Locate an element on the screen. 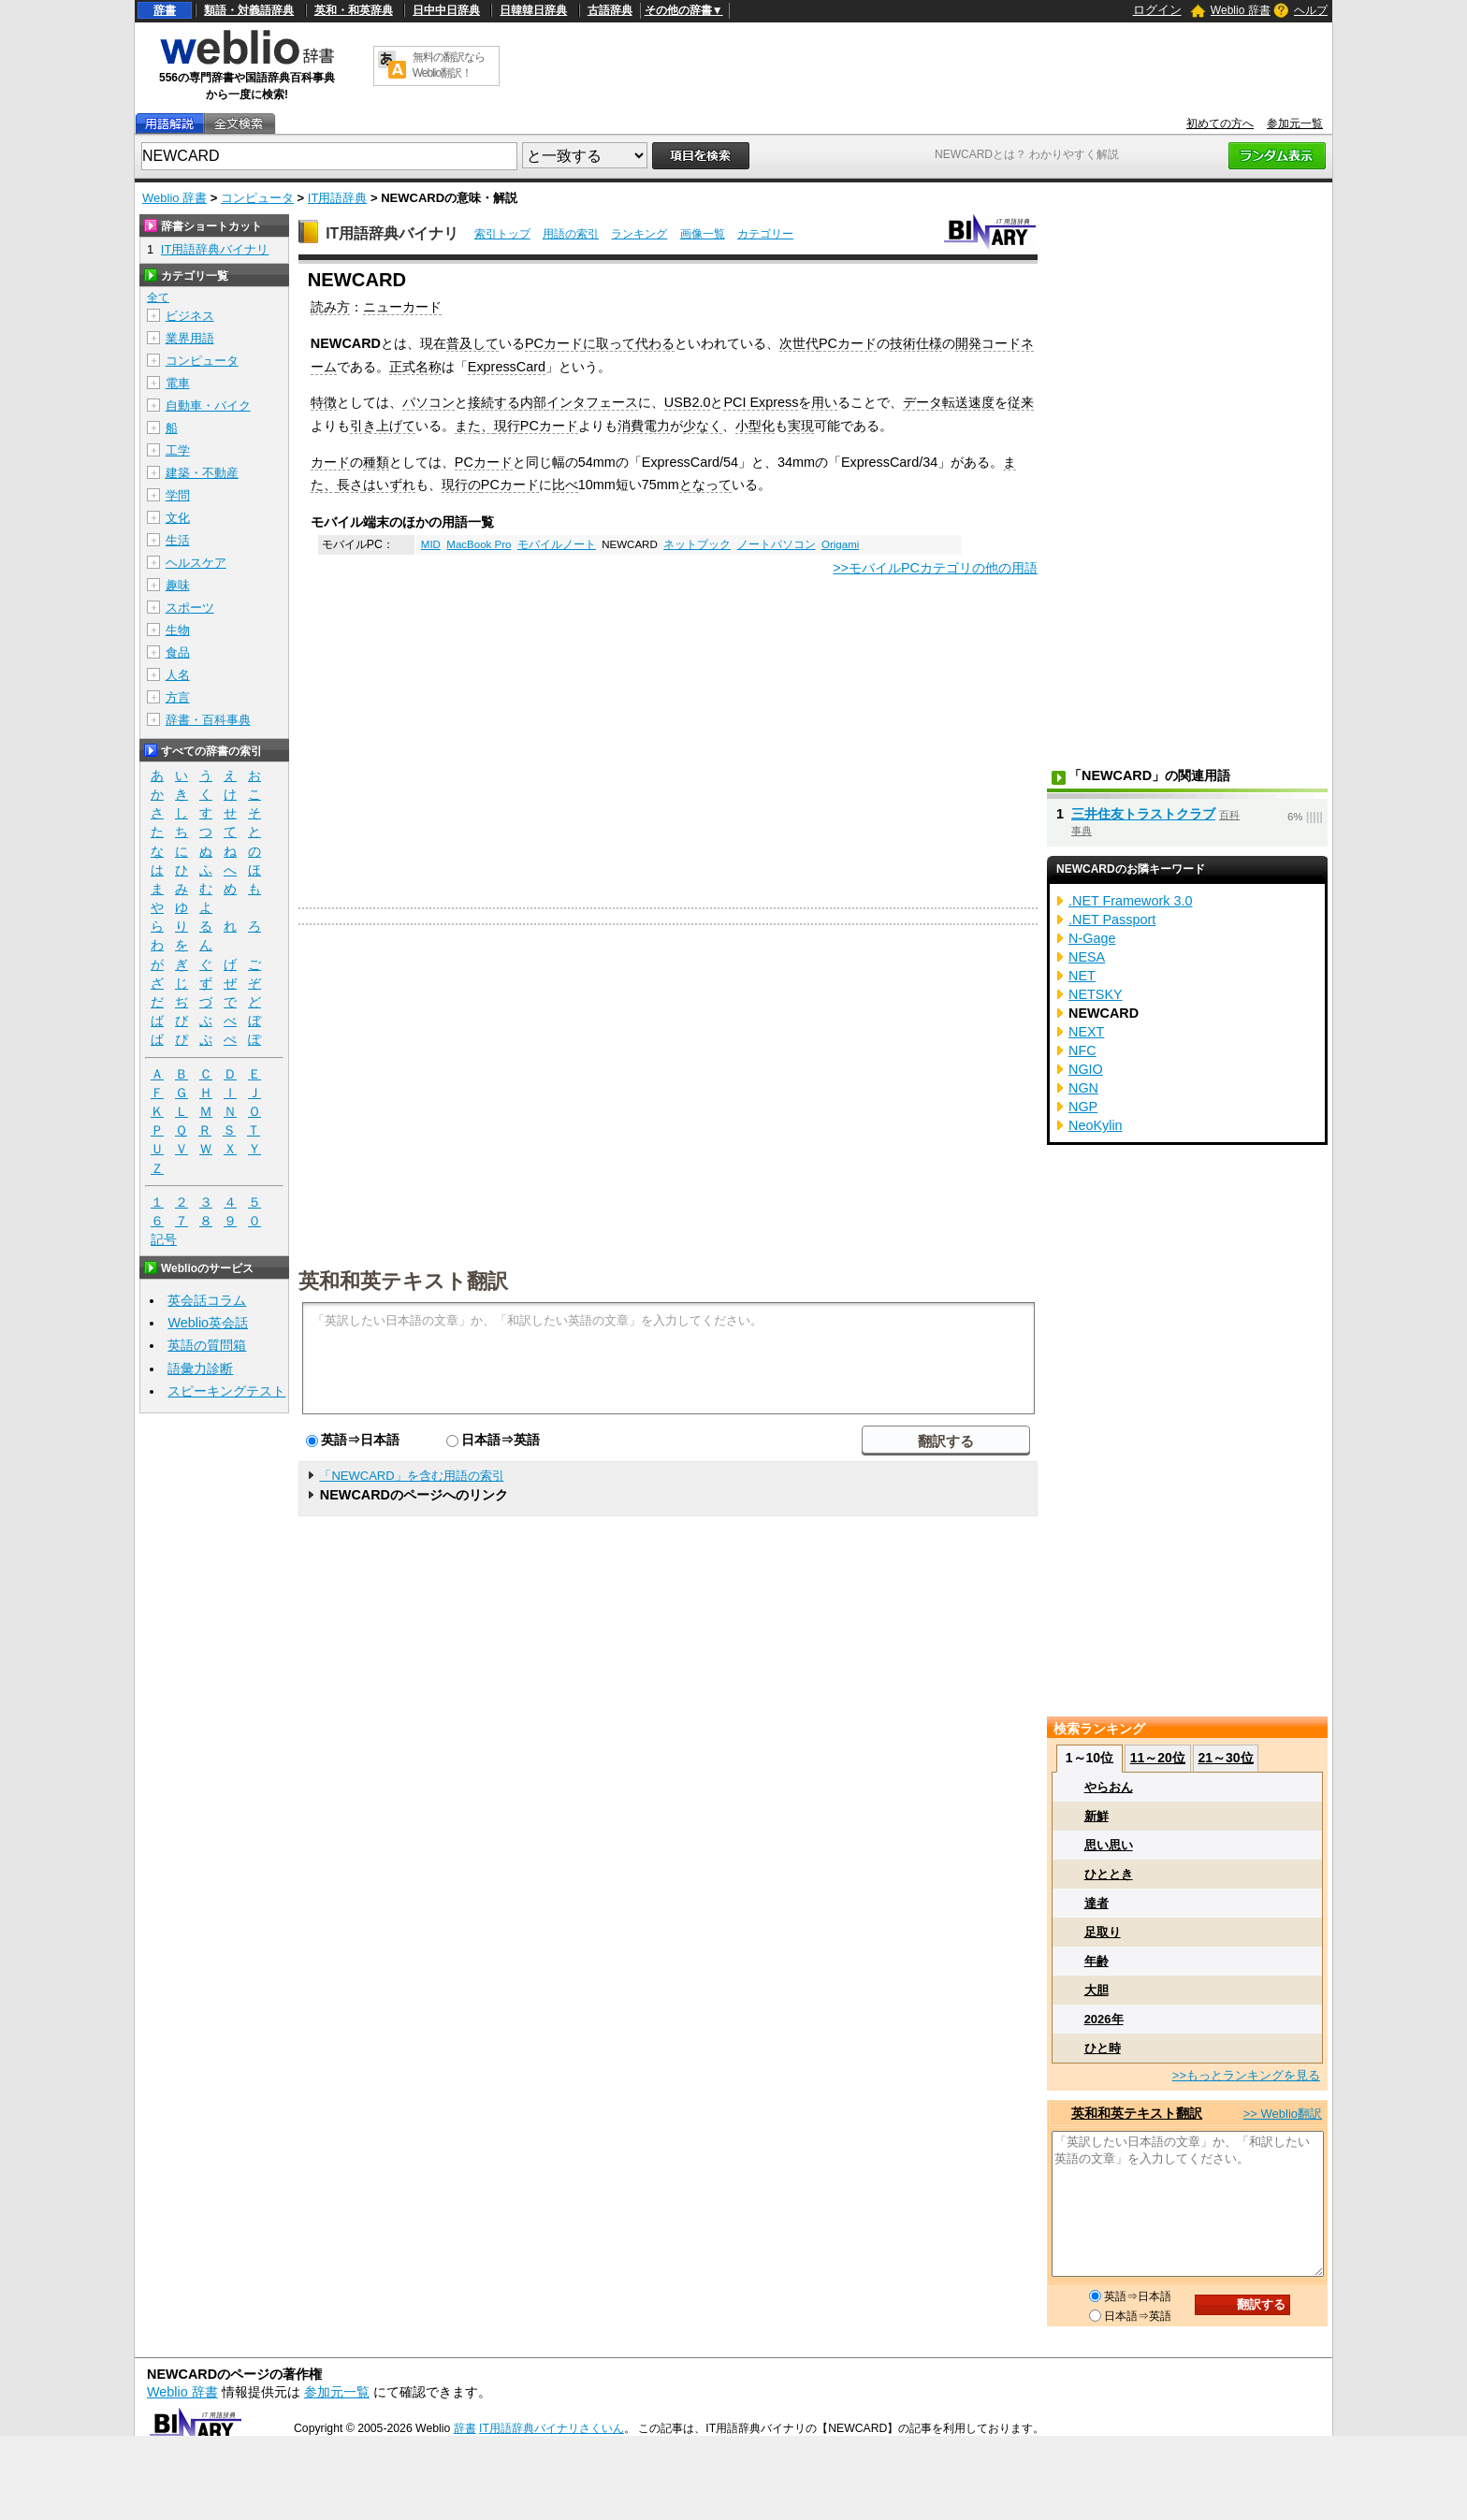  英語の質問箱 is located at coordinates (206, 1345).